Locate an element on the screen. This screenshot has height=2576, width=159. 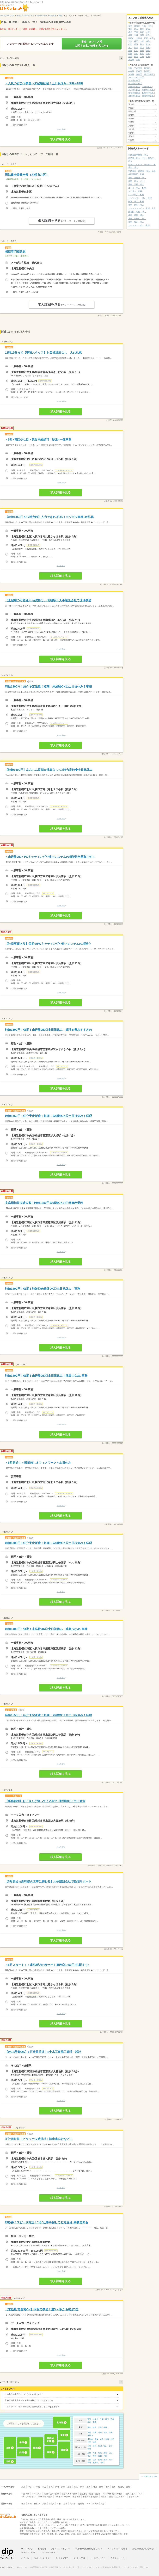
【5月開始☆新幹線の工事に携わる】大手建設会社で経理サポート is located at coordinates (48, 1881).